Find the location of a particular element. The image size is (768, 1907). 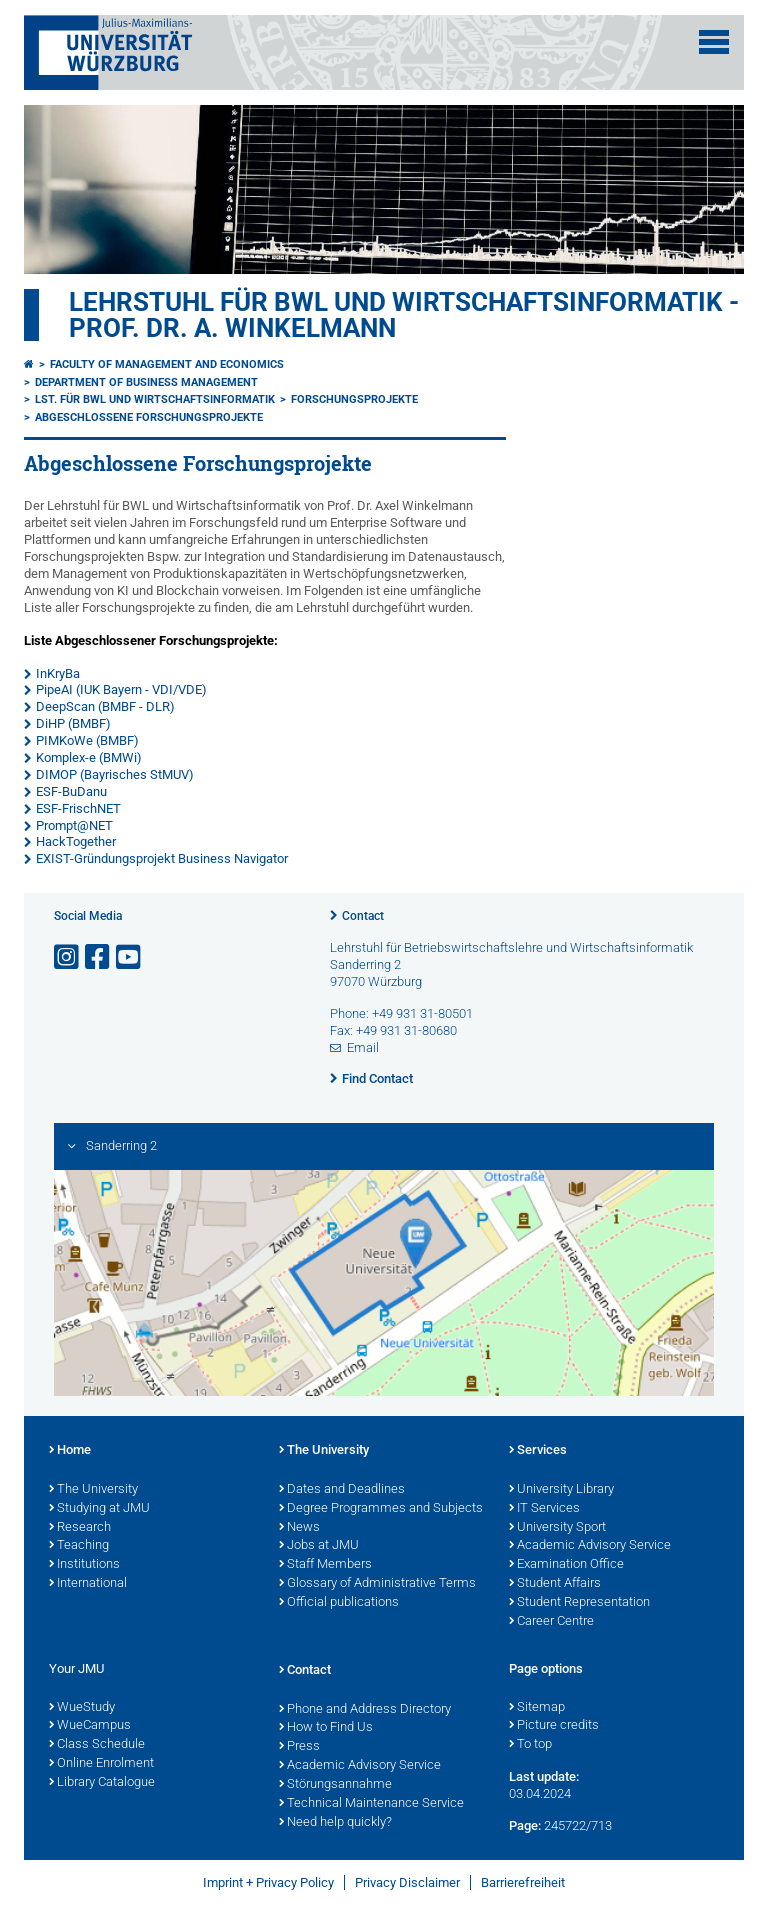

Student Affairs is located at coordinates (555, 1584).